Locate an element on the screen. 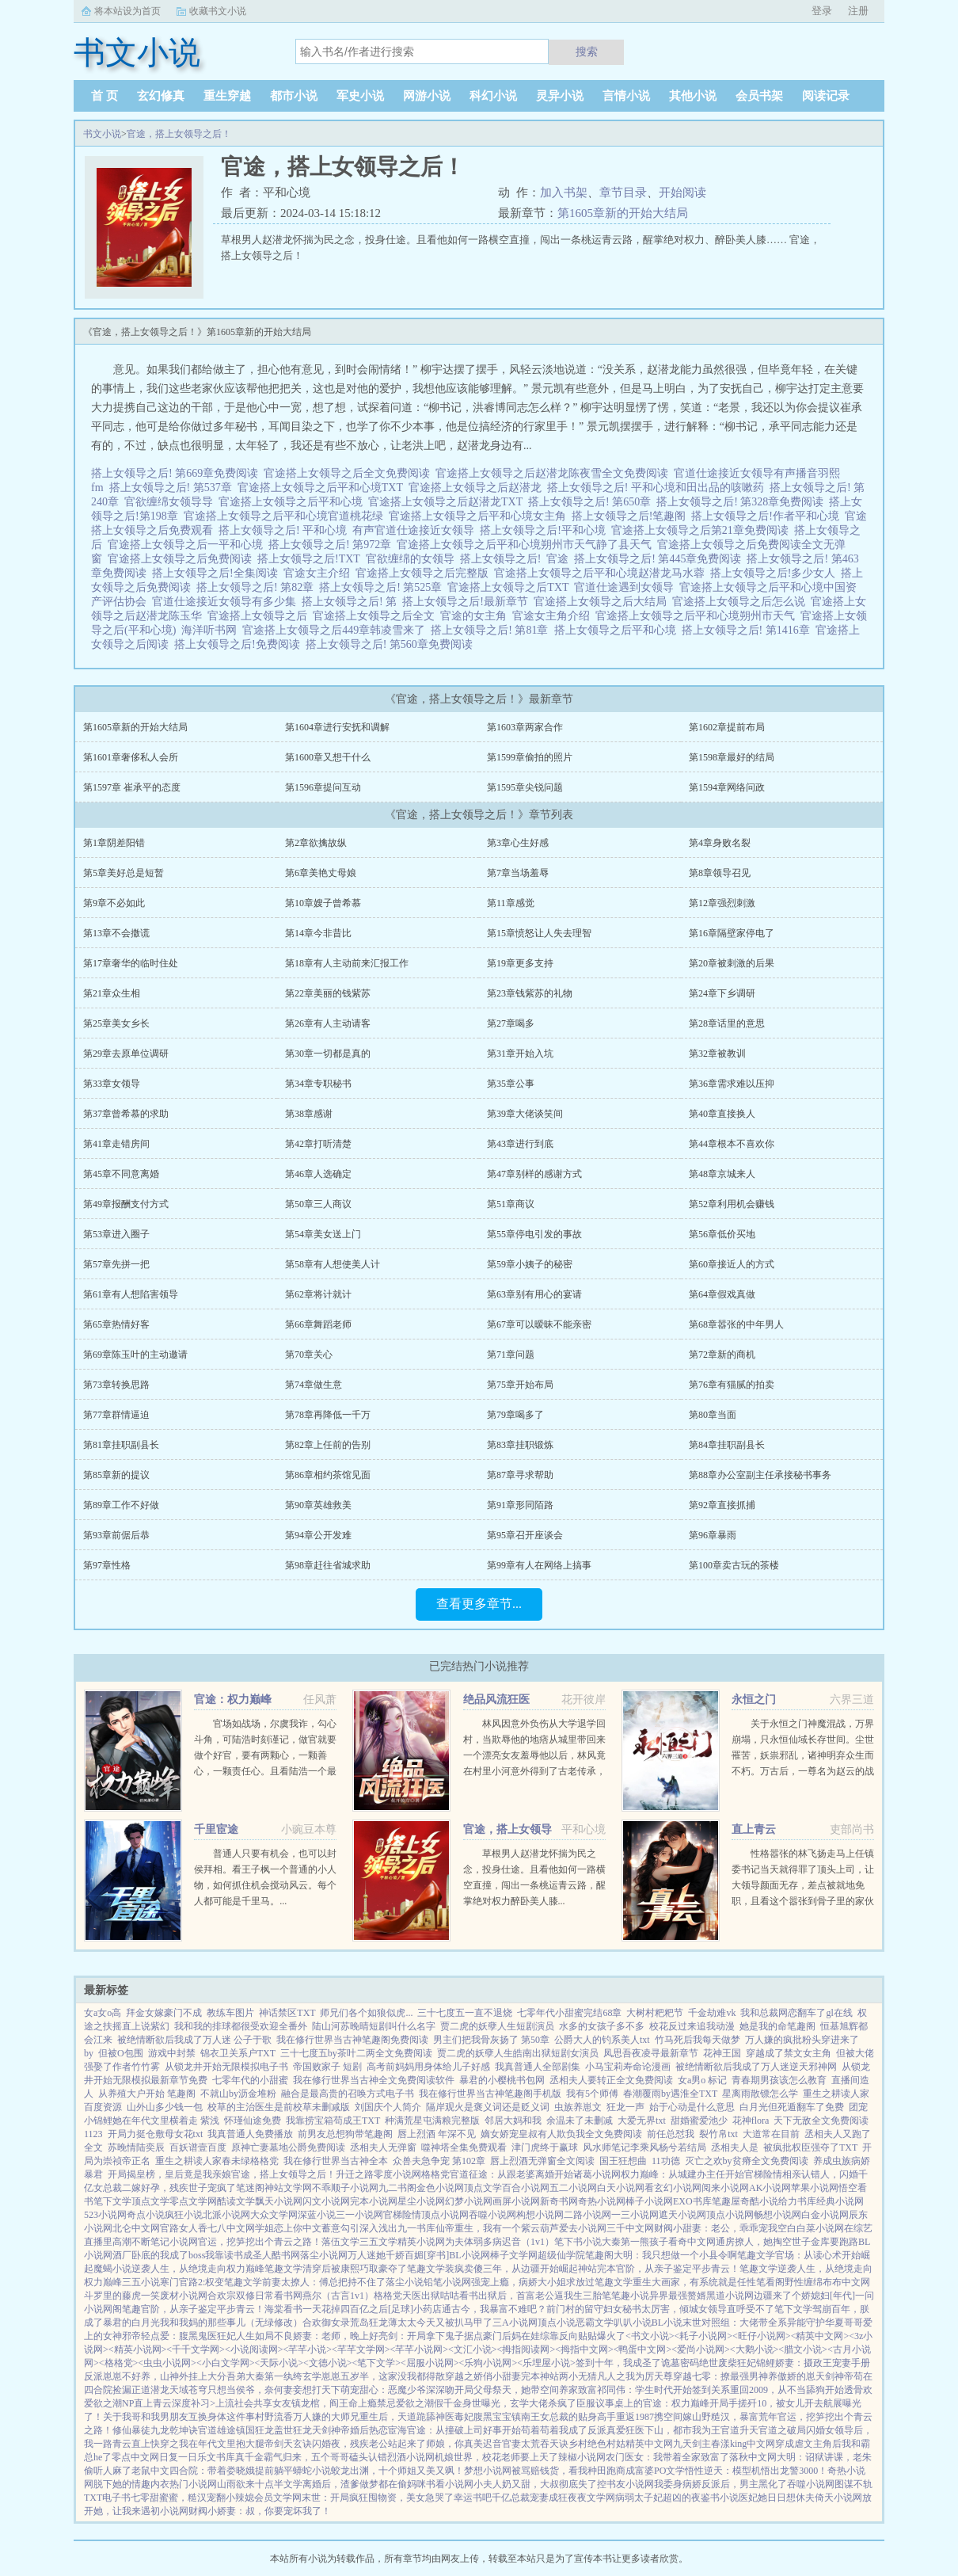 The image size is (958, 2576). 第77章群情逼迫 is located at coordinates (116, 1414).